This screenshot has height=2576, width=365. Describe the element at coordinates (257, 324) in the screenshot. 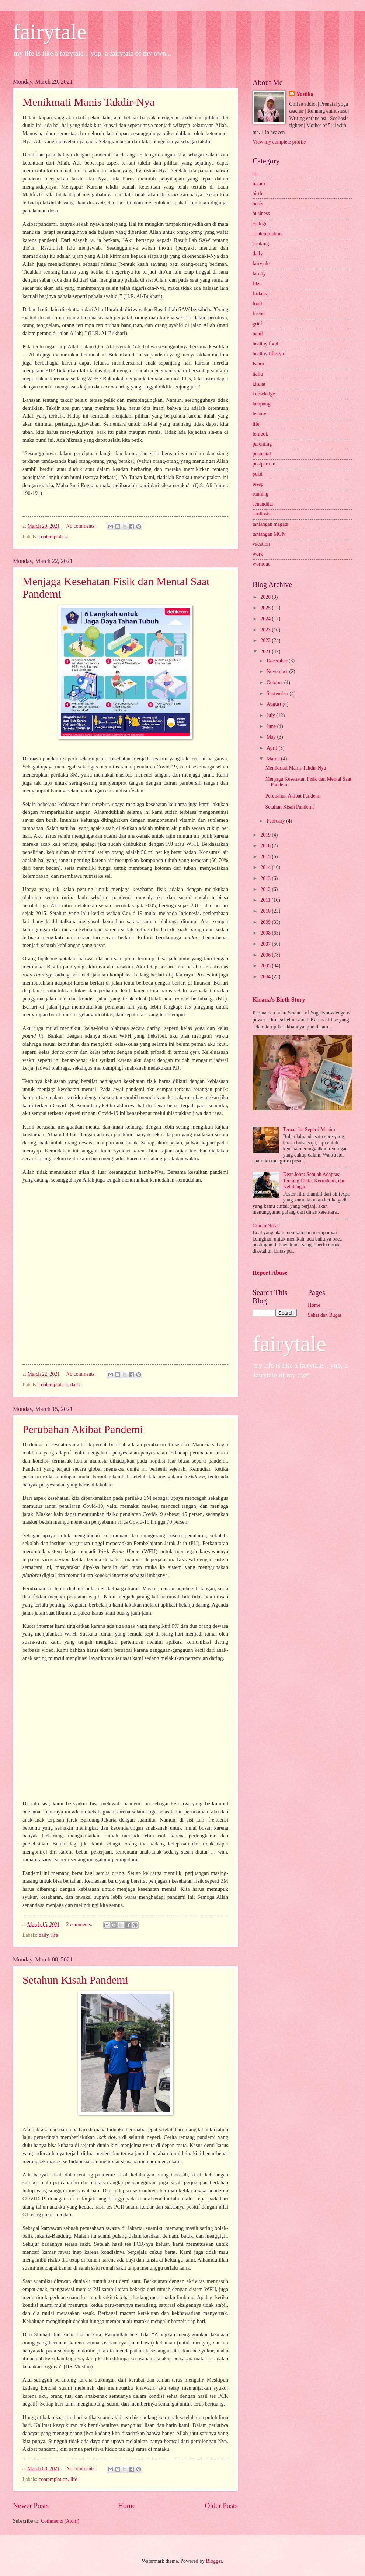

I see `grief` at that location.